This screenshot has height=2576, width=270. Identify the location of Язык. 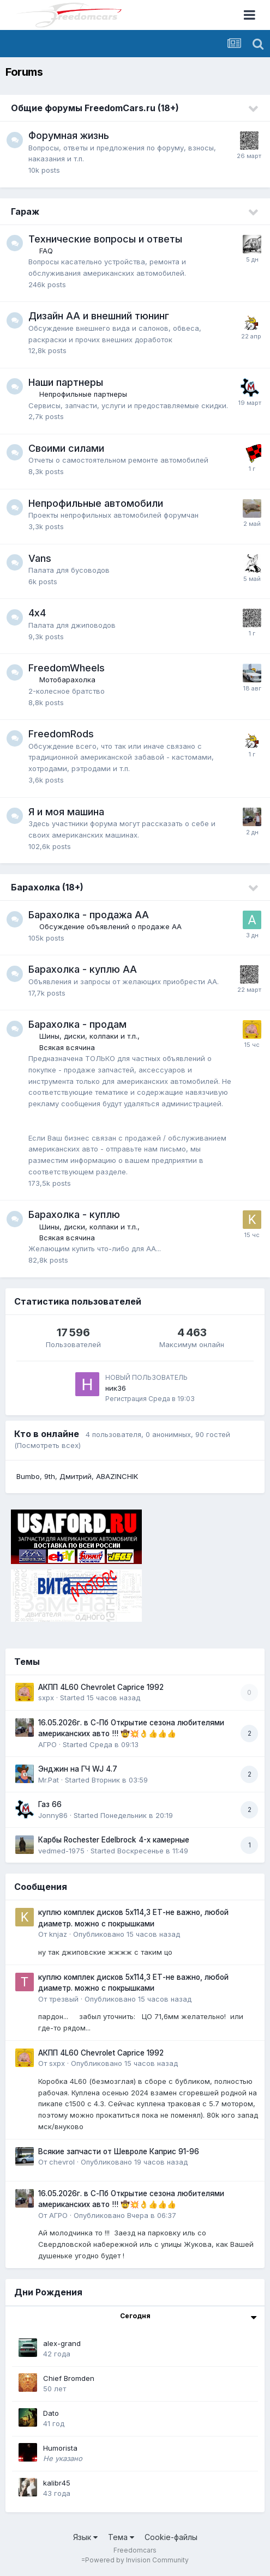
(85, 2537).